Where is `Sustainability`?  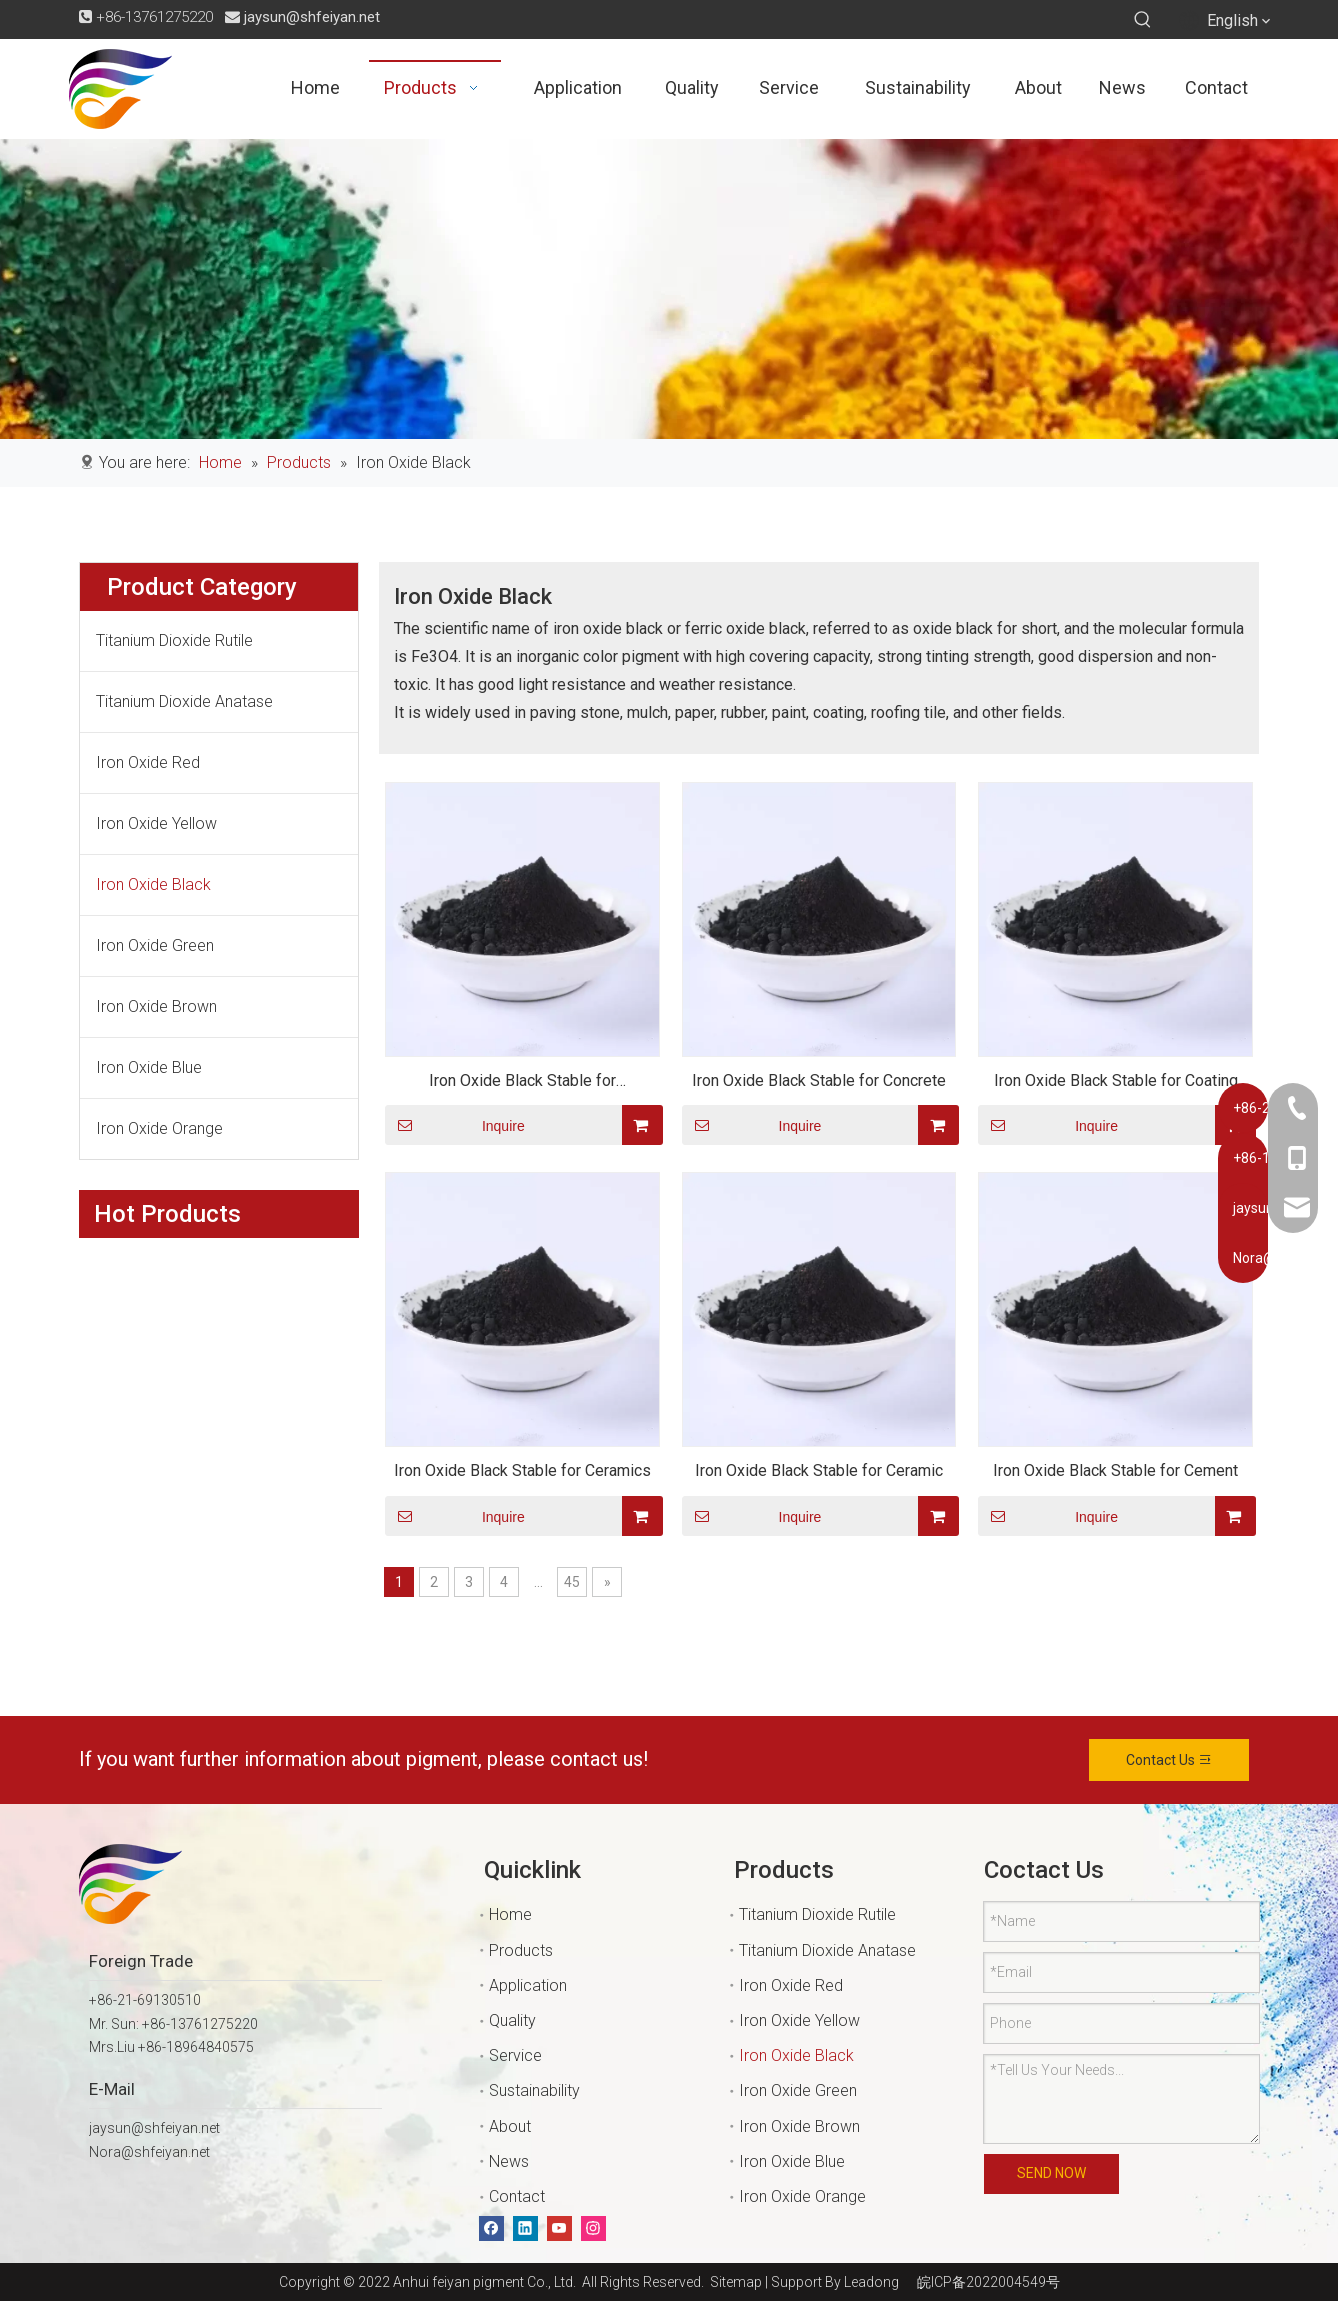 Sustainability is located at coordinates (534, 2090).